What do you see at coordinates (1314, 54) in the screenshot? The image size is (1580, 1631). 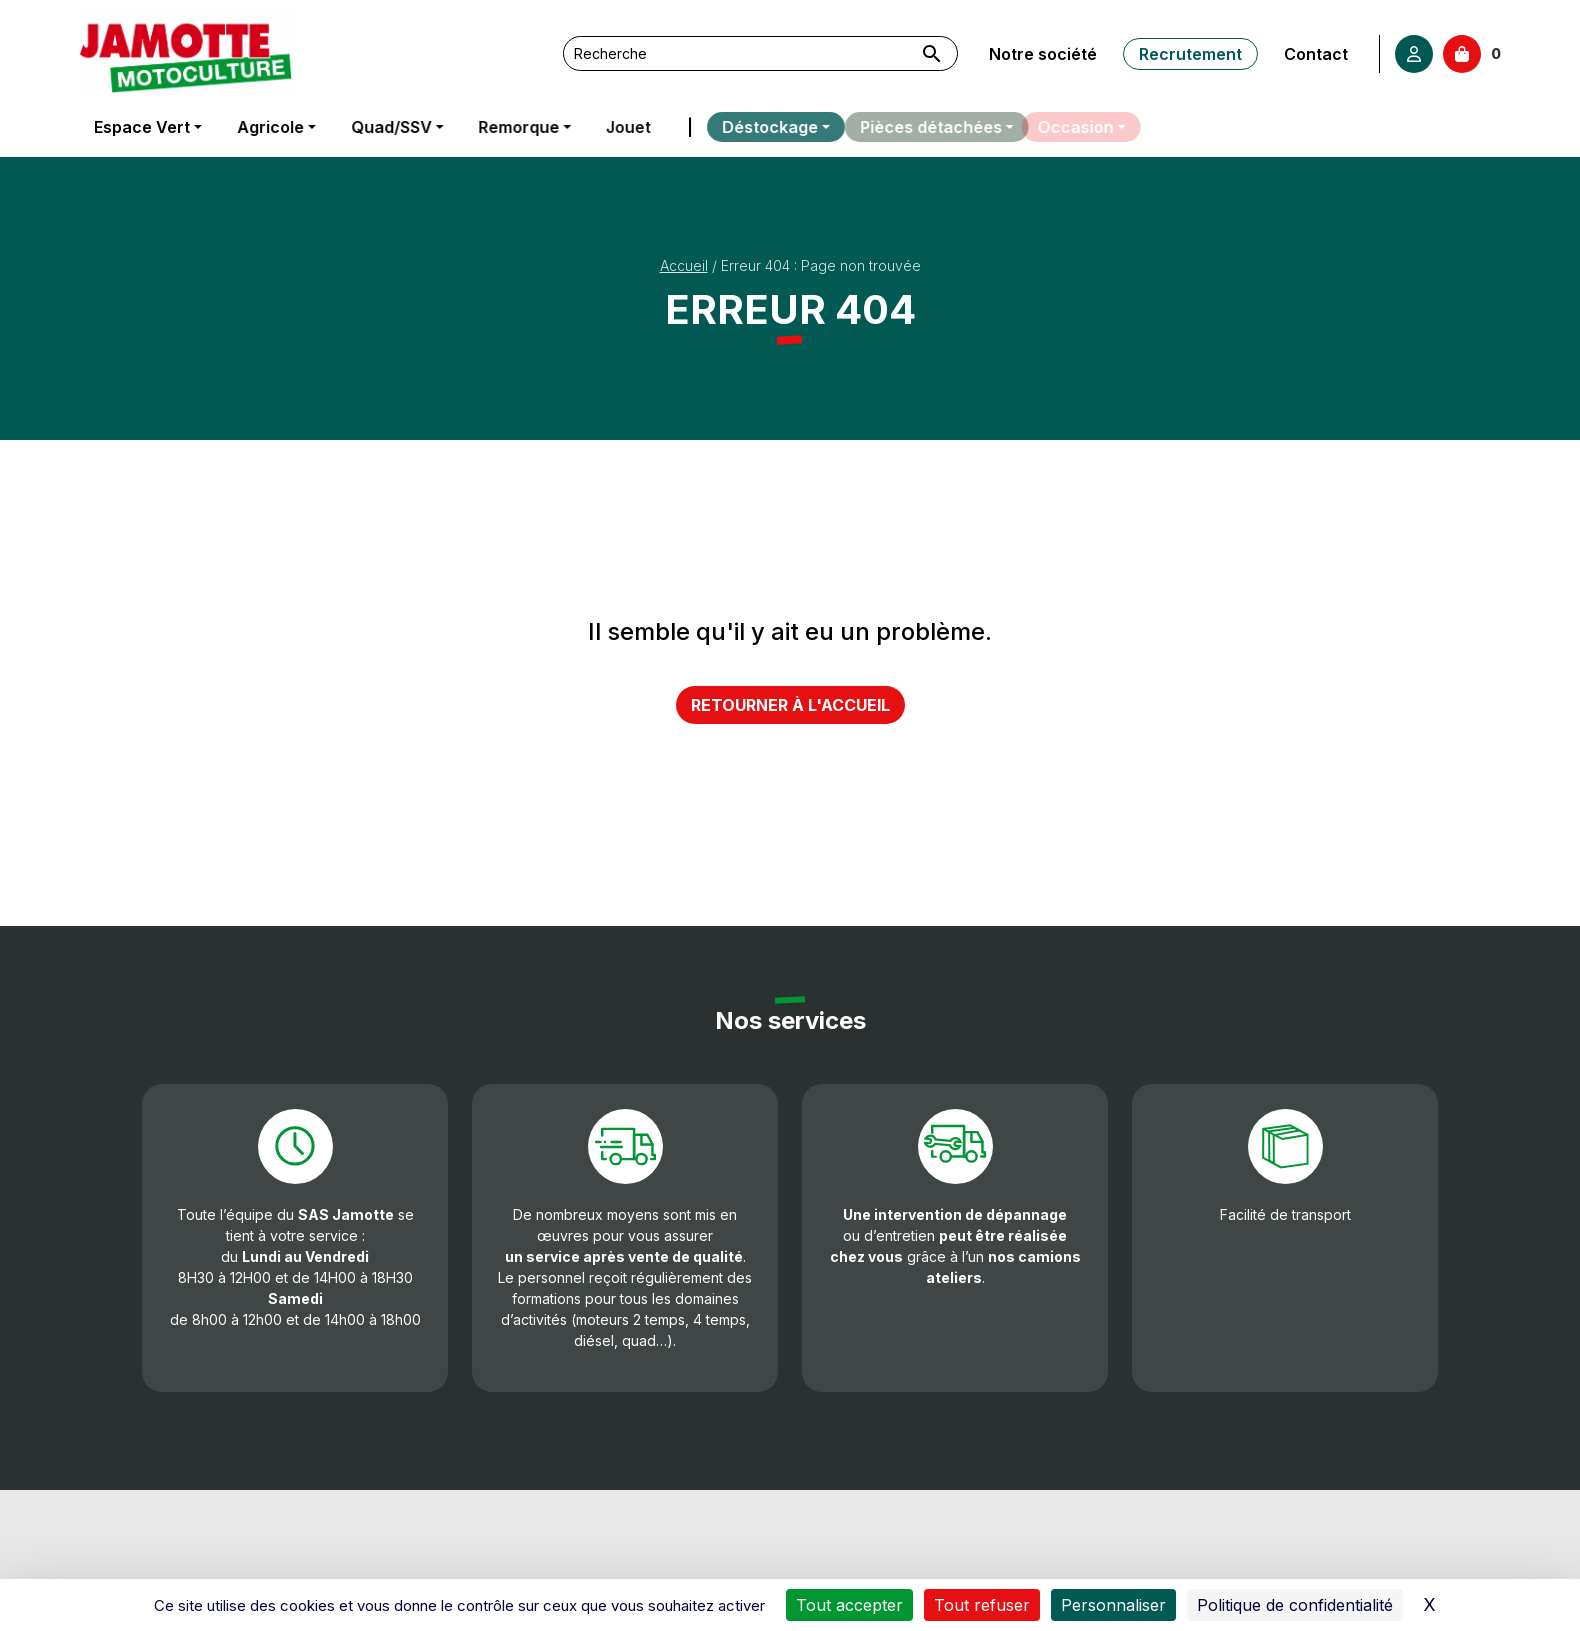 I see `Contact` at bounding box center [1314, 54].